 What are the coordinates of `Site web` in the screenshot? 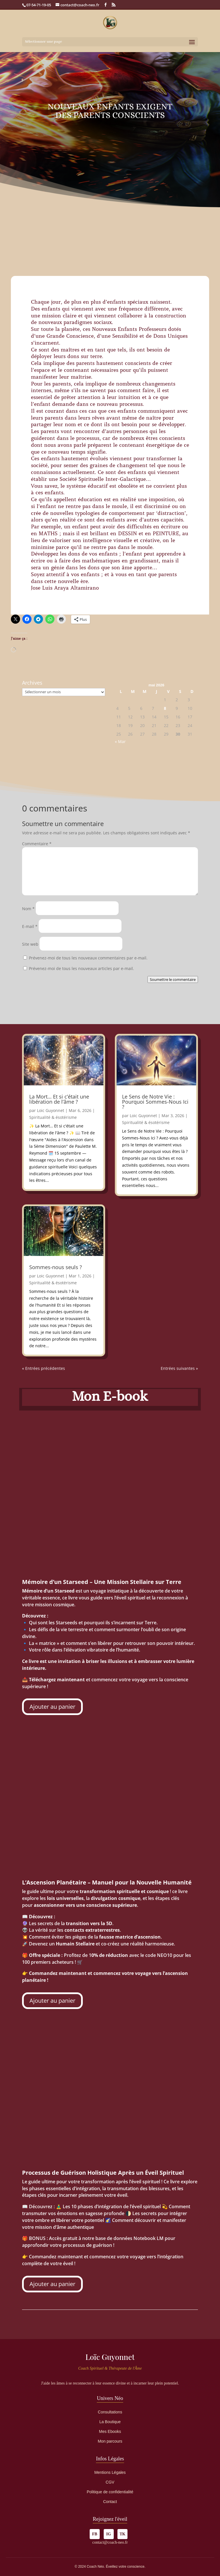 It's located at (30, 944).